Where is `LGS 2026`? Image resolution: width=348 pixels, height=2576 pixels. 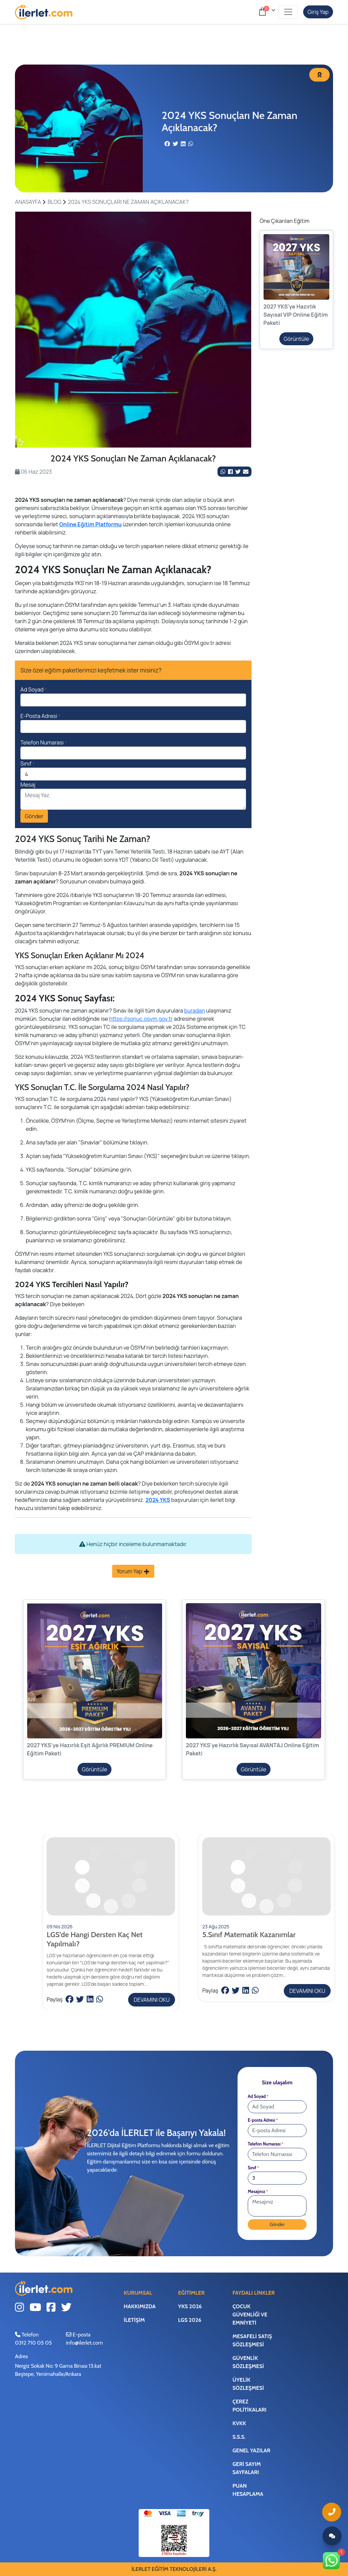
LGS 2026 is located at coordinates (190, 2320).